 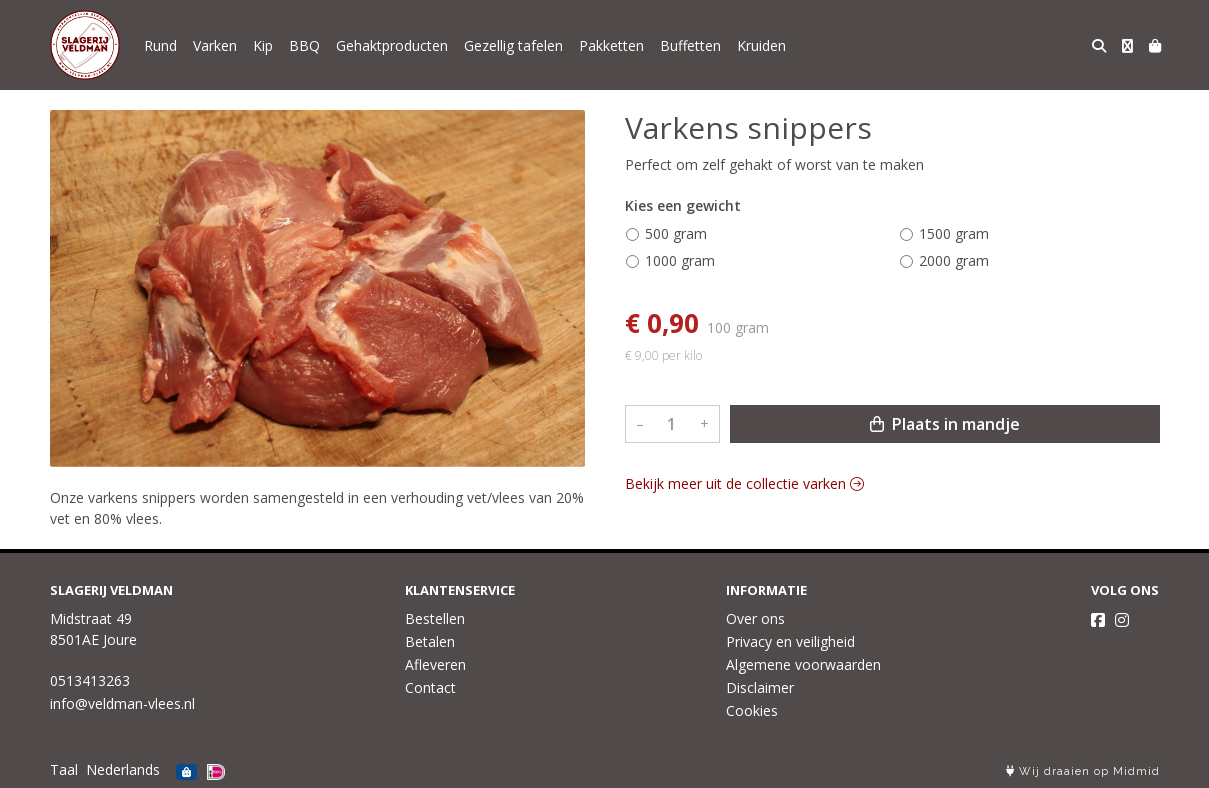 I want to click on Taal, so click(x=64, y=769).